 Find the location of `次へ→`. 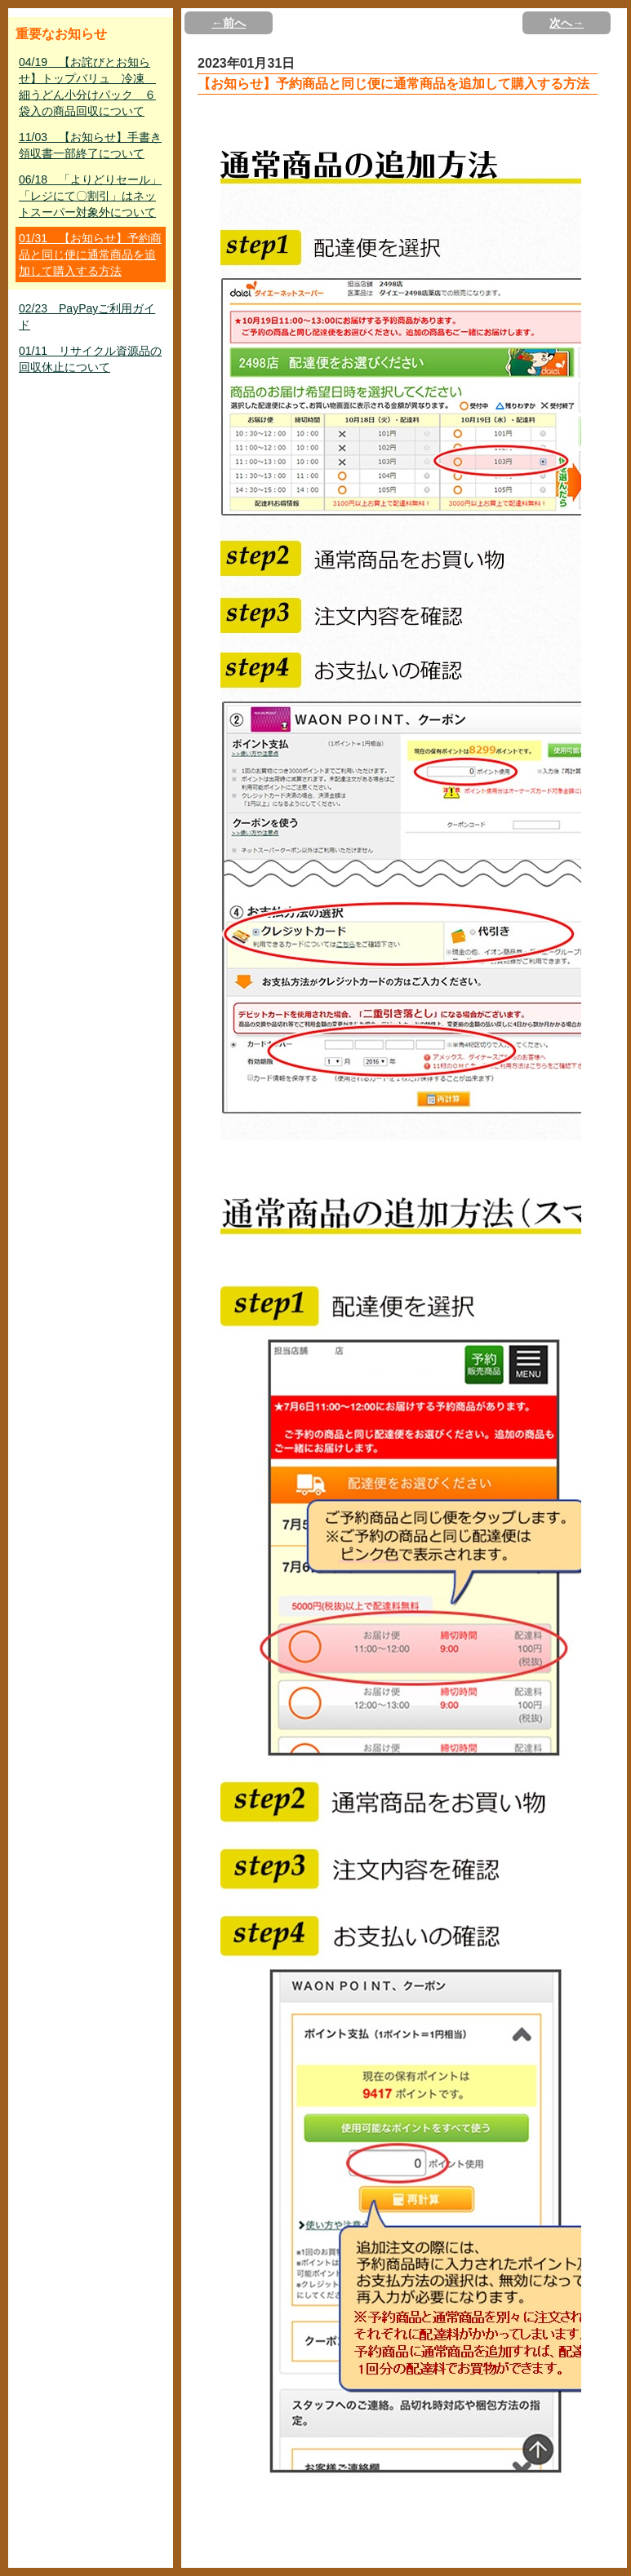

次へ→ is located at coordinates (566, 22).